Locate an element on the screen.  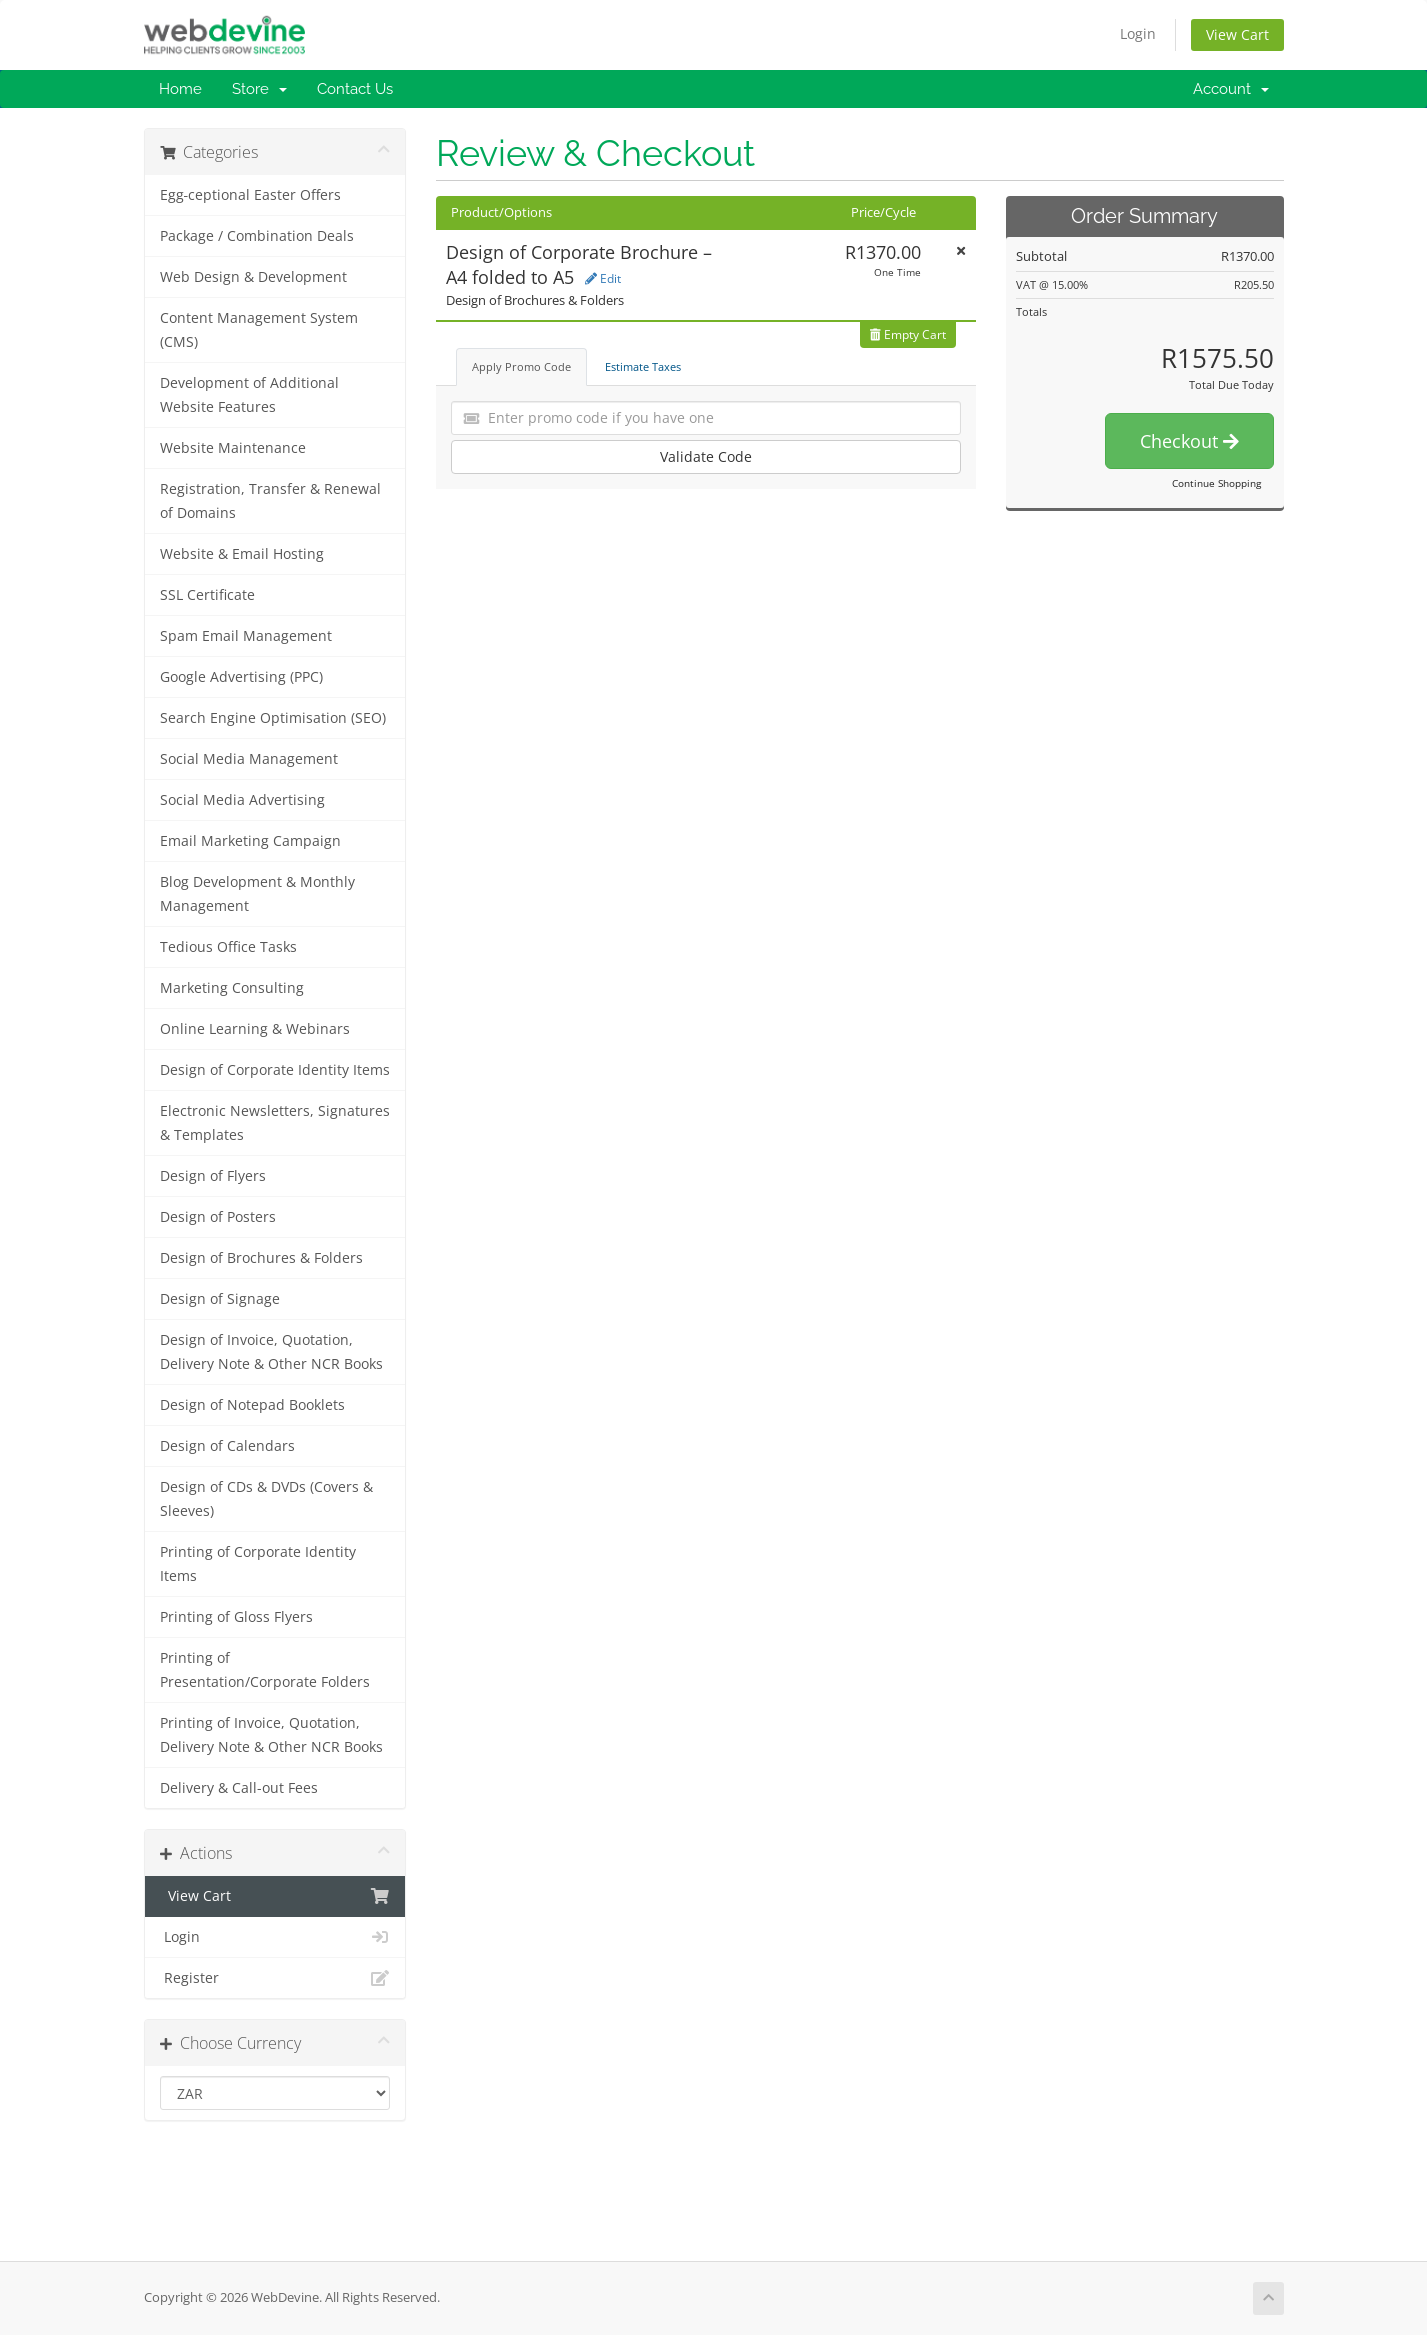
Printing of Presentation/Corporate Folders is located at coordinates (265, 1670).